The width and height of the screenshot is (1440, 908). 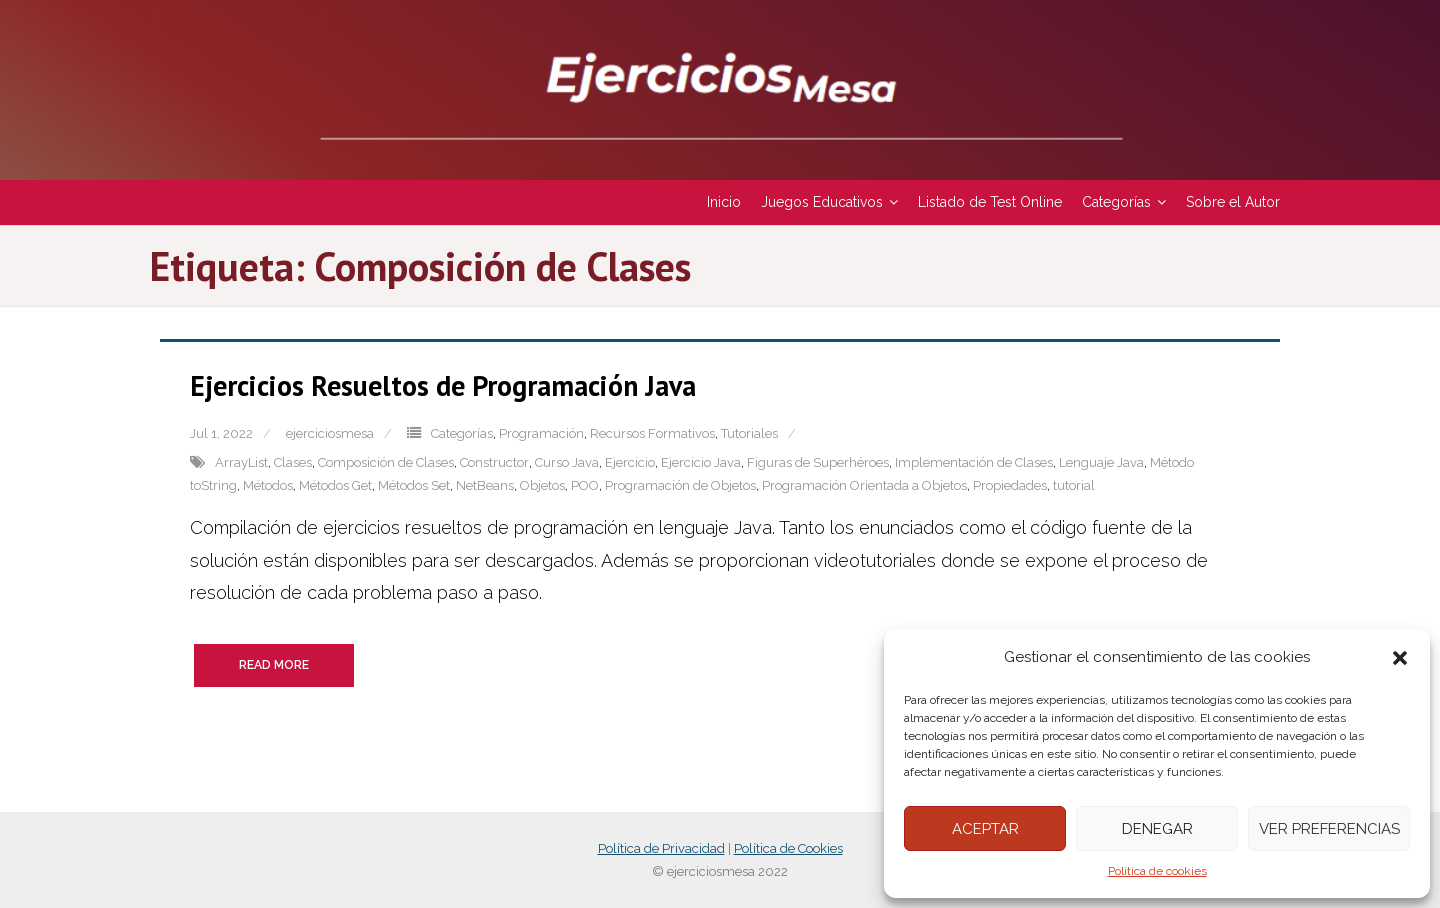 What do you see at coordinates (330, 433) in the screenshot?
I see `ejerciciosmesa` at bounding box center [330, 433].